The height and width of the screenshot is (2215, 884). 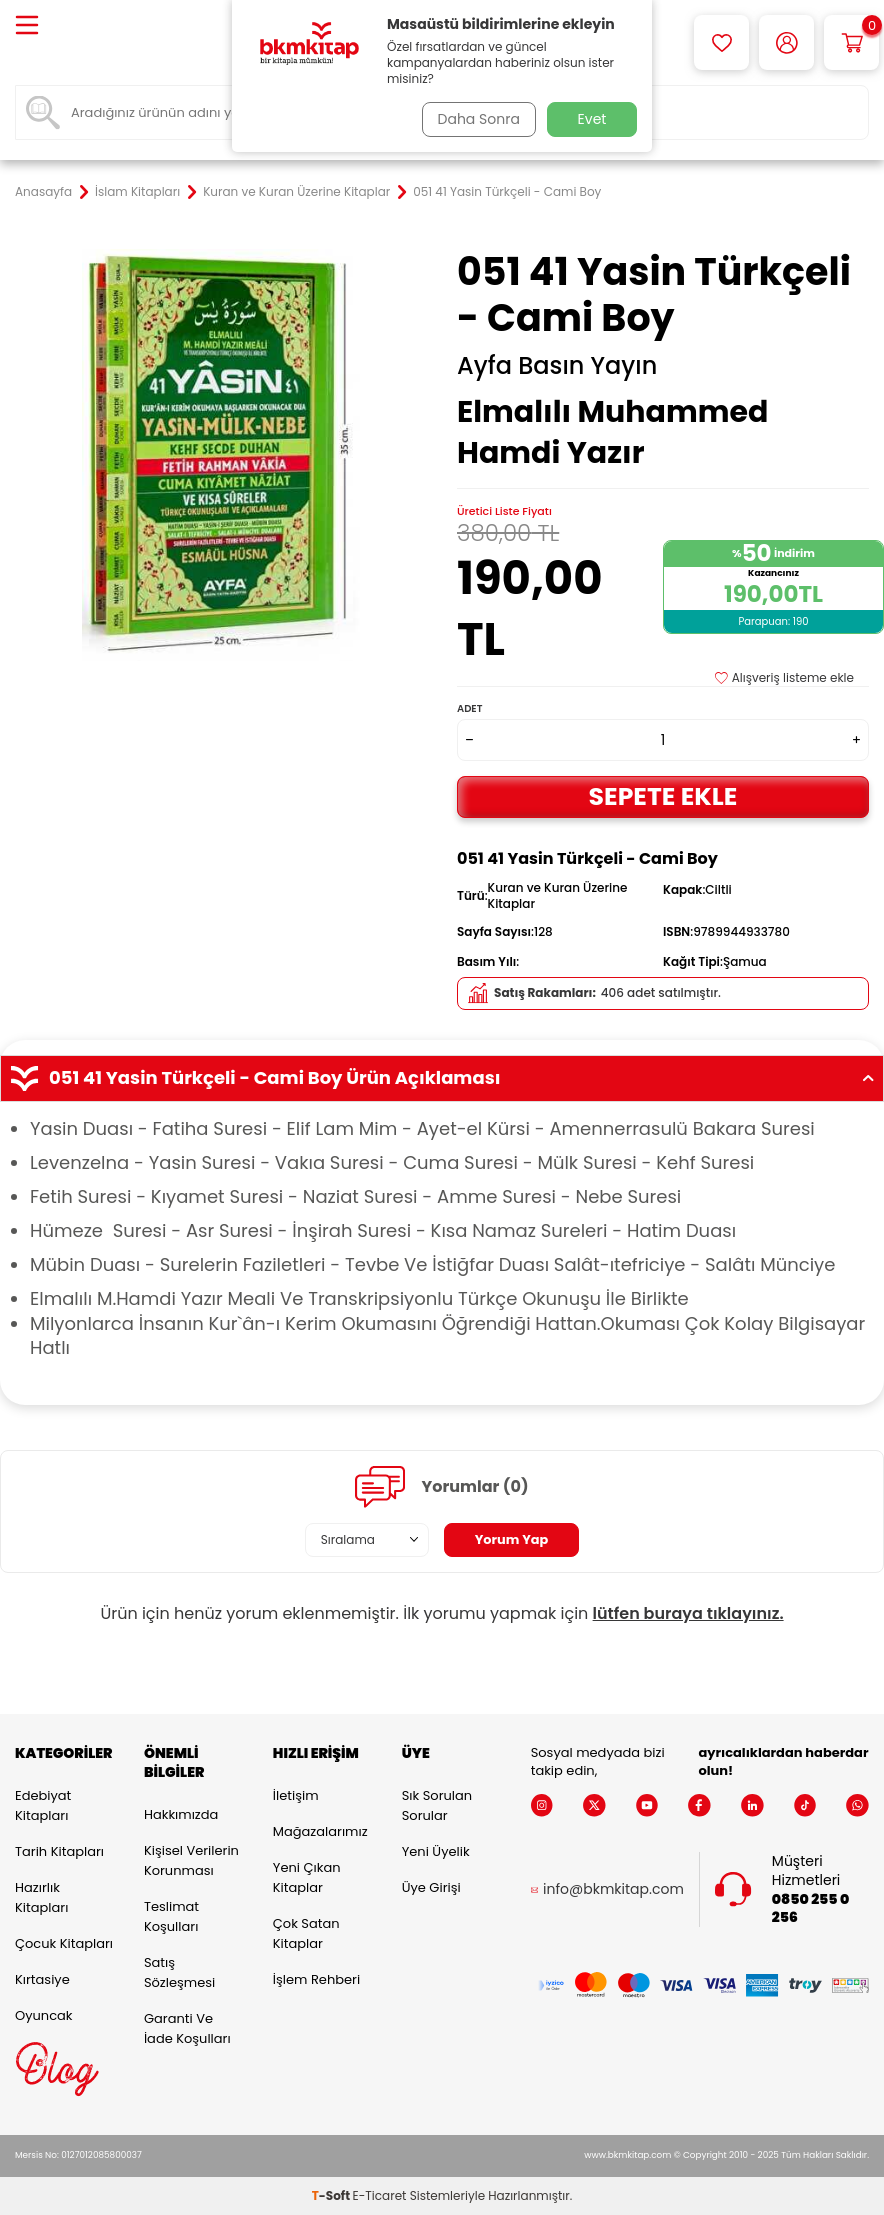 What do you see at coordinates (851, 42) in the screenshot?
I see `[Sepetim]` at bounding box center [851, 42].